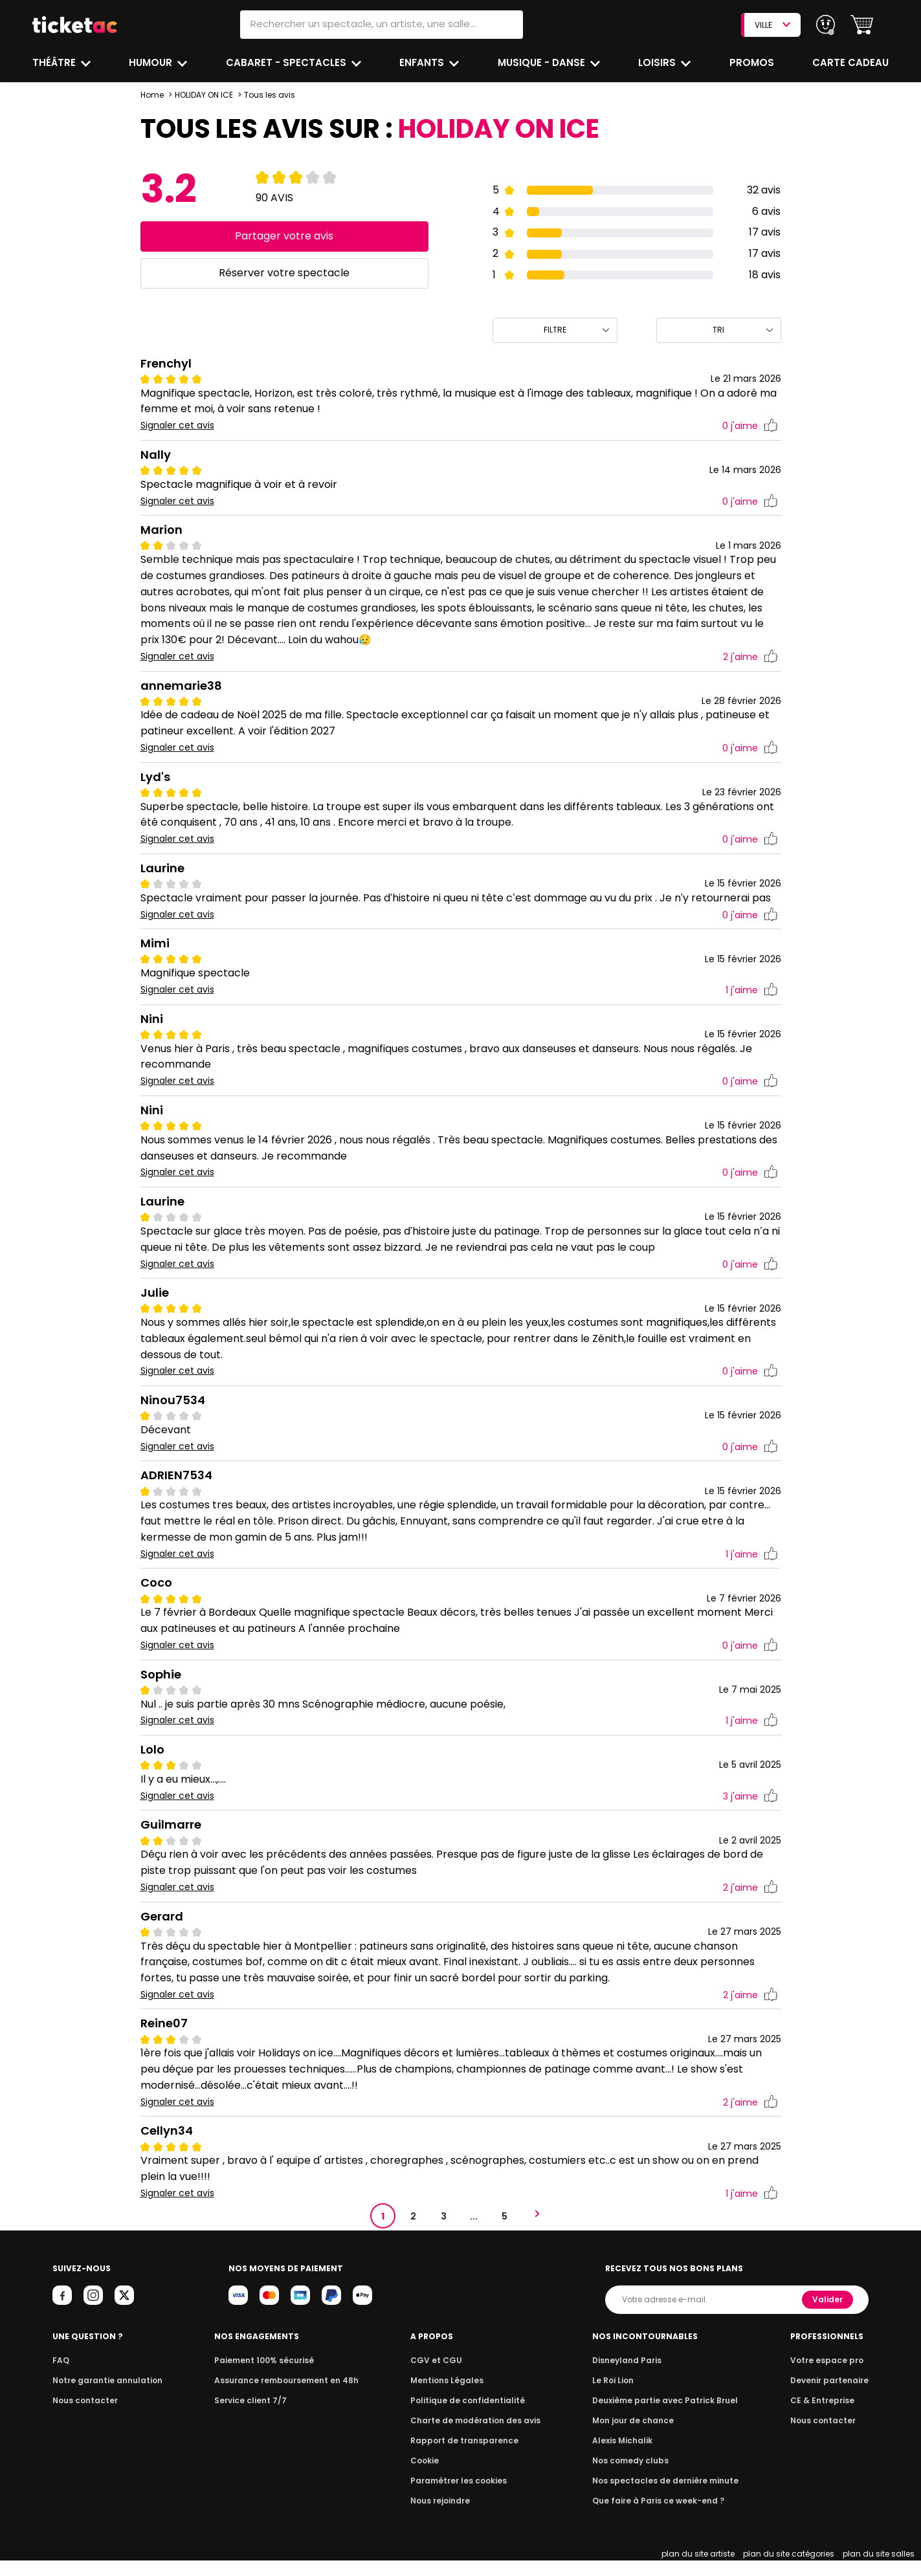  Describe the element at coordinates (459, 2496) in the screenshot. I see `Paramétrer les cookies` at that location.